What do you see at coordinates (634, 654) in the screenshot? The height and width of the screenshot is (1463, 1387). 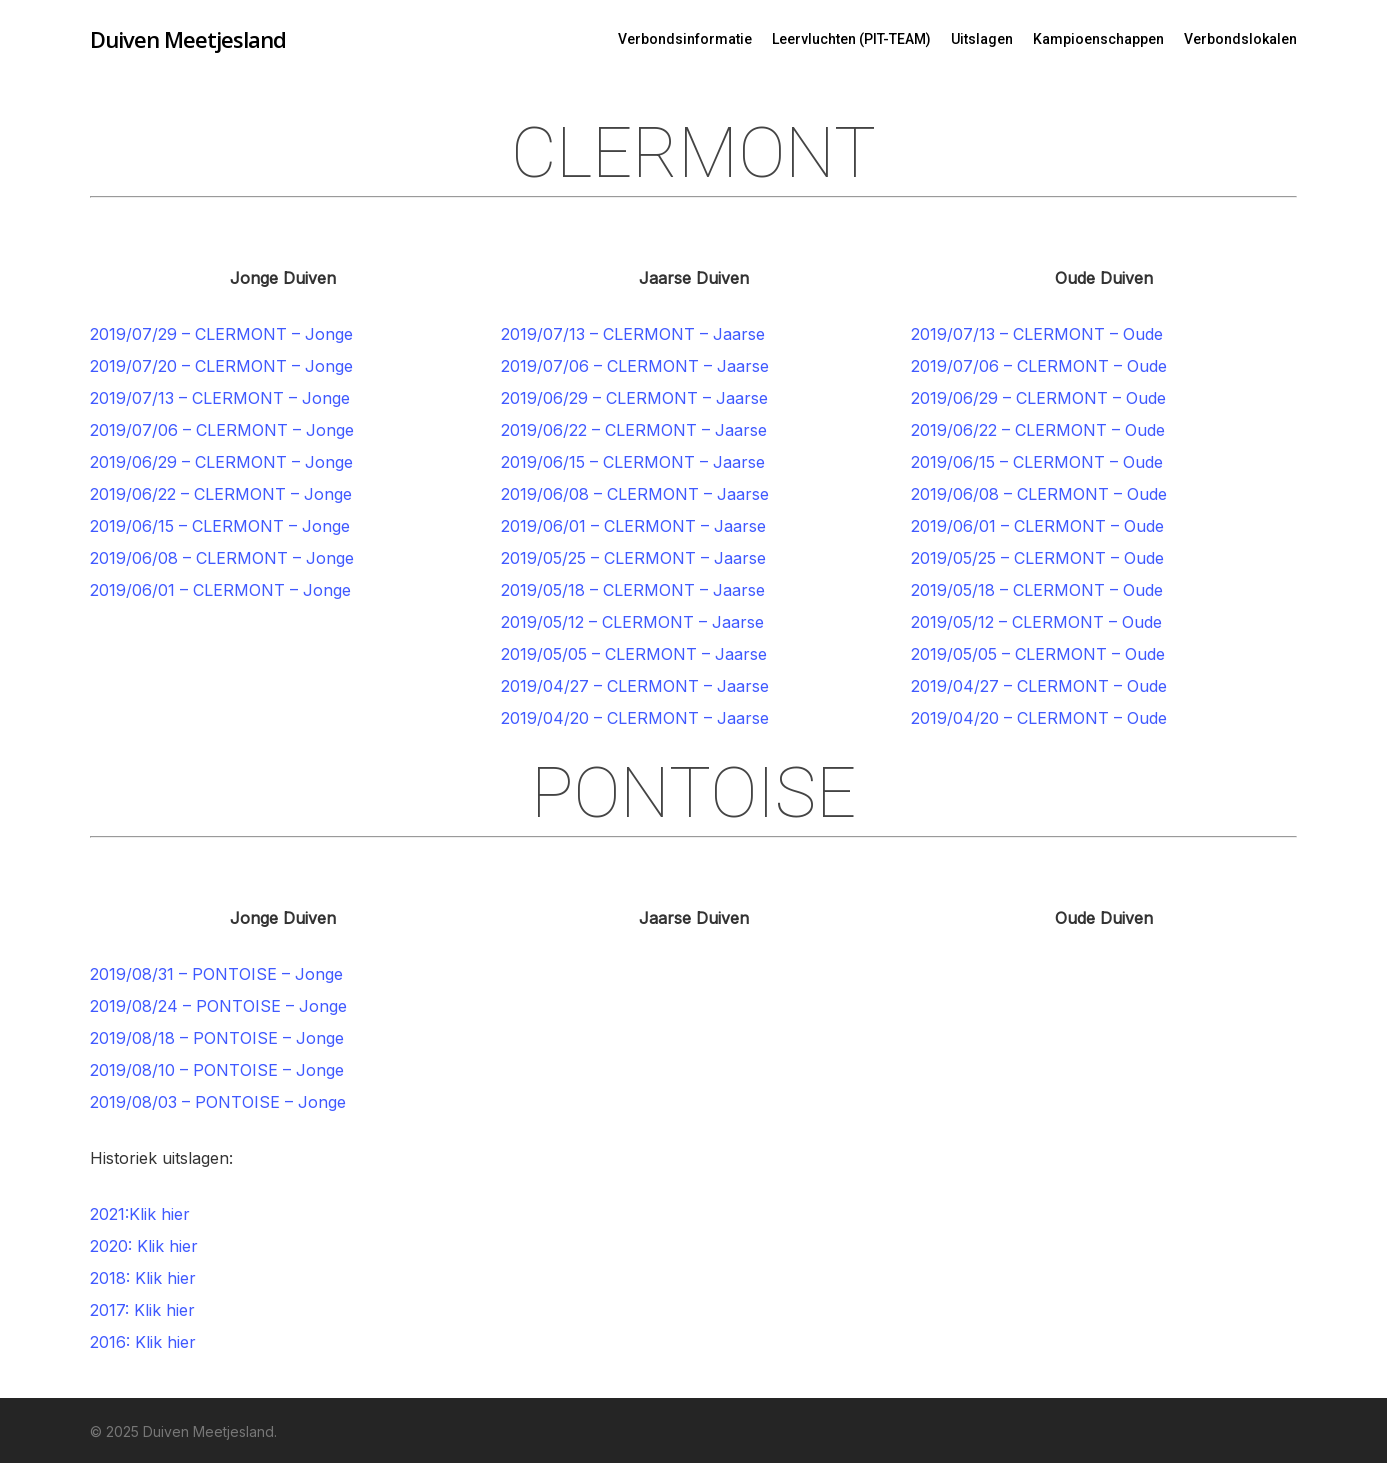 I see `2019/05/05 – CLERMONT – Jaarse` at bounding box center [634, 654].